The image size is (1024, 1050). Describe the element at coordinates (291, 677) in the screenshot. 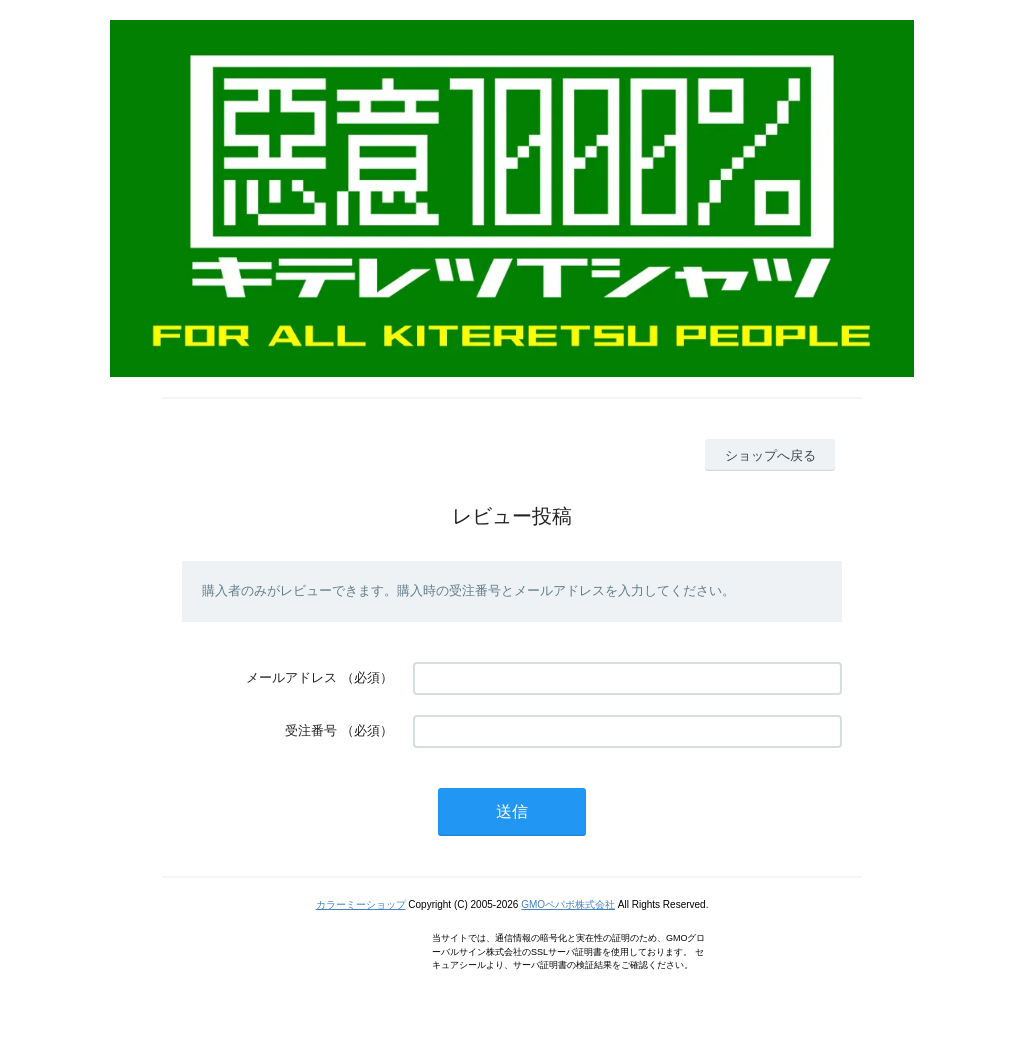

I see `メールアドレス` at that location.